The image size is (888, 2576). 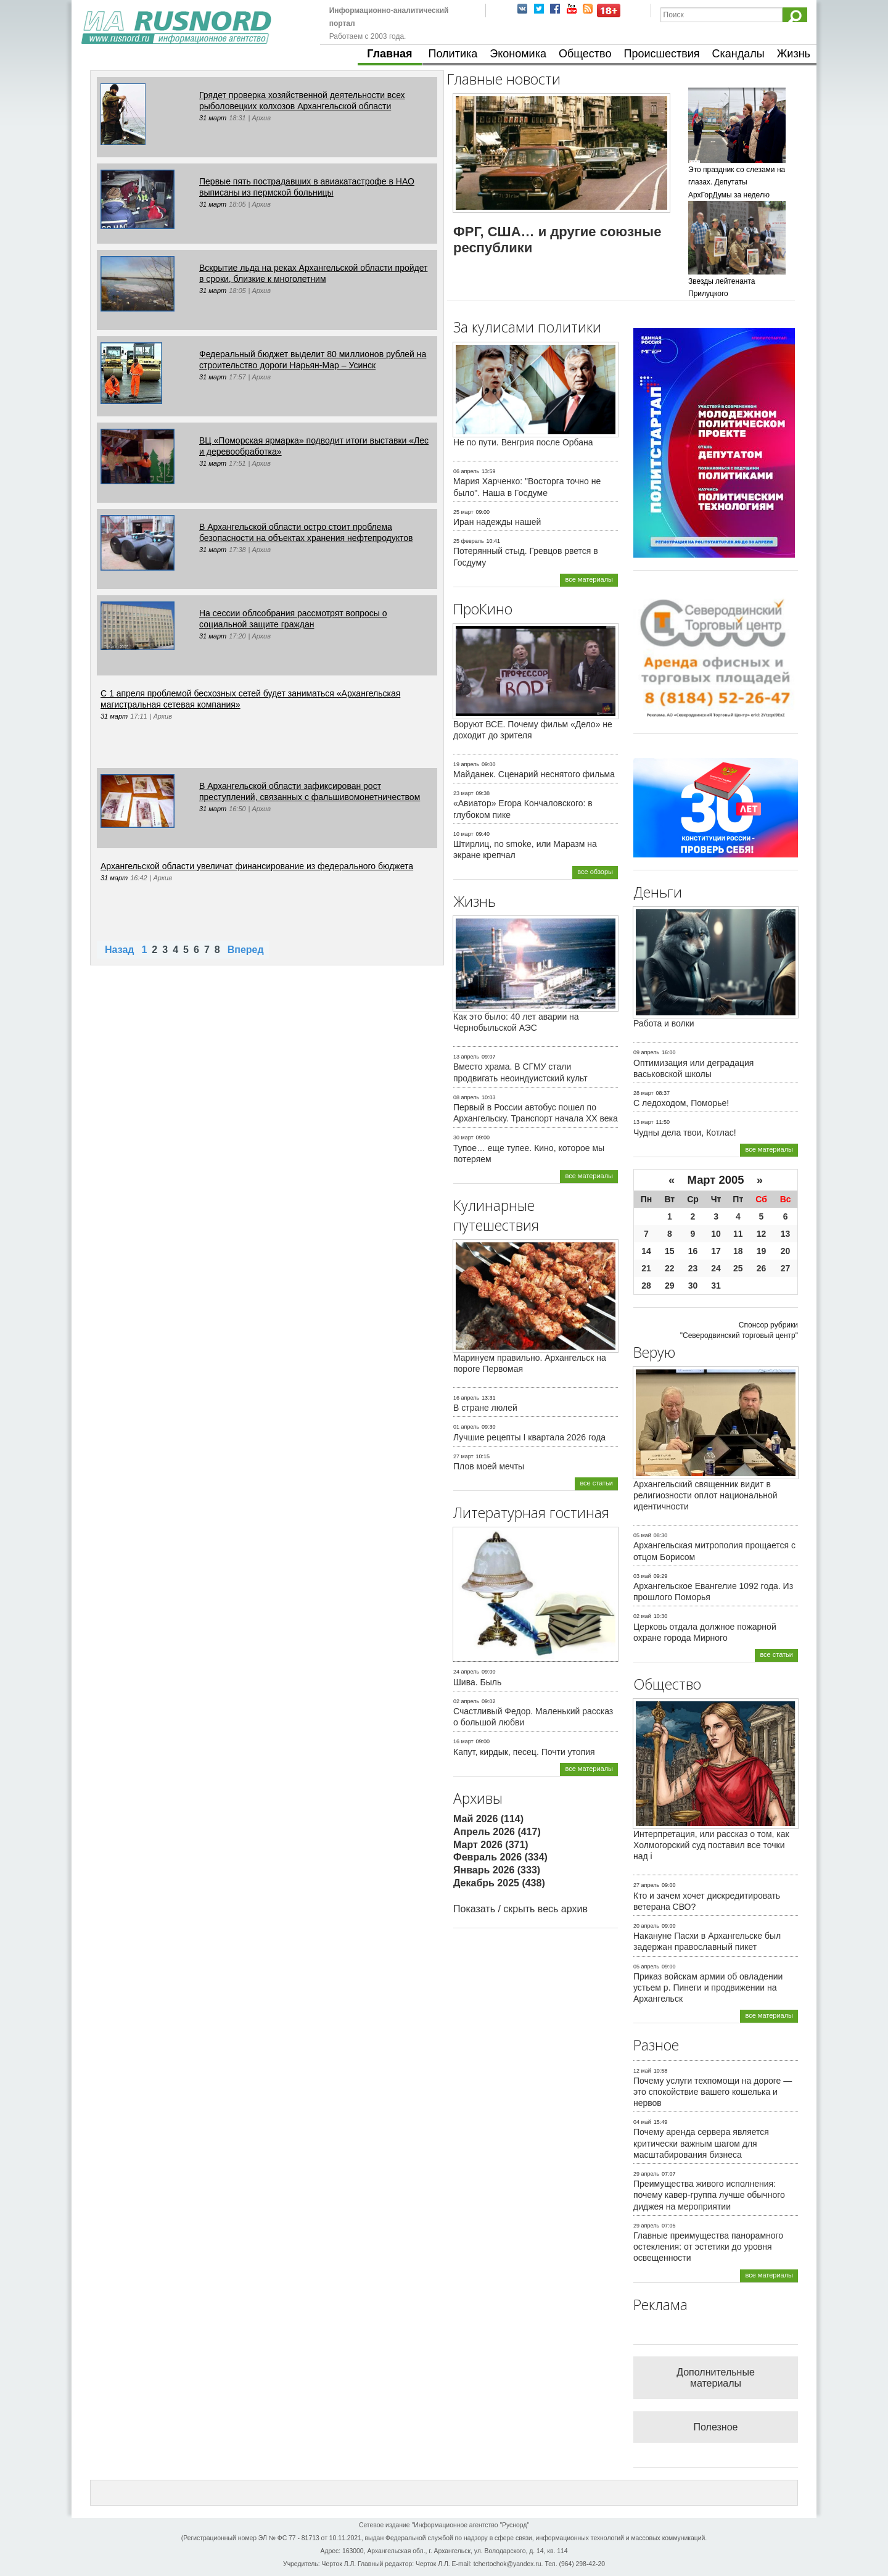 What do you see at coordinates (762, 1234) in the screenshot?
I see `12` at bounding box center [762, 1234].